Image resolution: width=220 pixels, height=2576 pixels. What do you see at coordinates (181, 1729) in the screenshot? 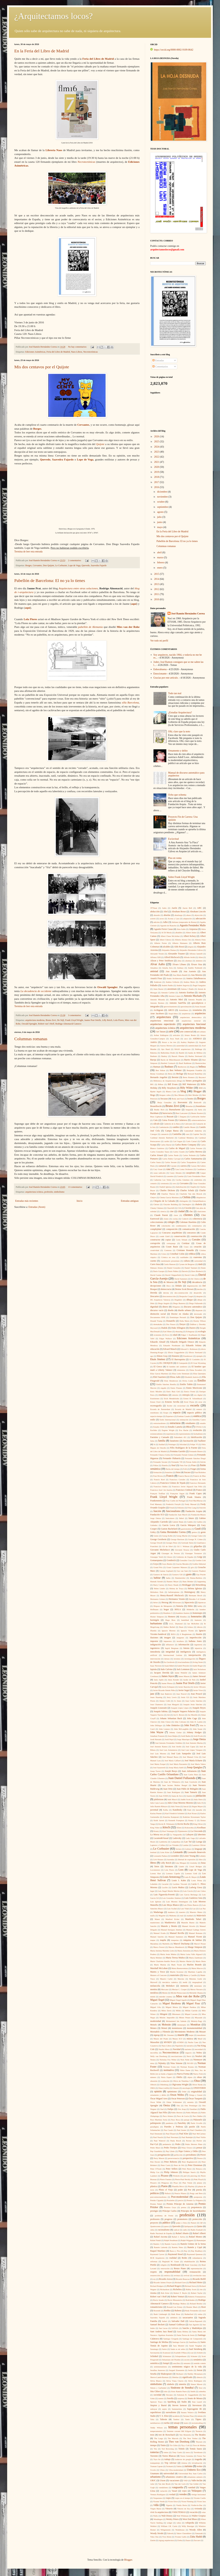
I see `John McLaughlin` at bounding box center [181, 1729].